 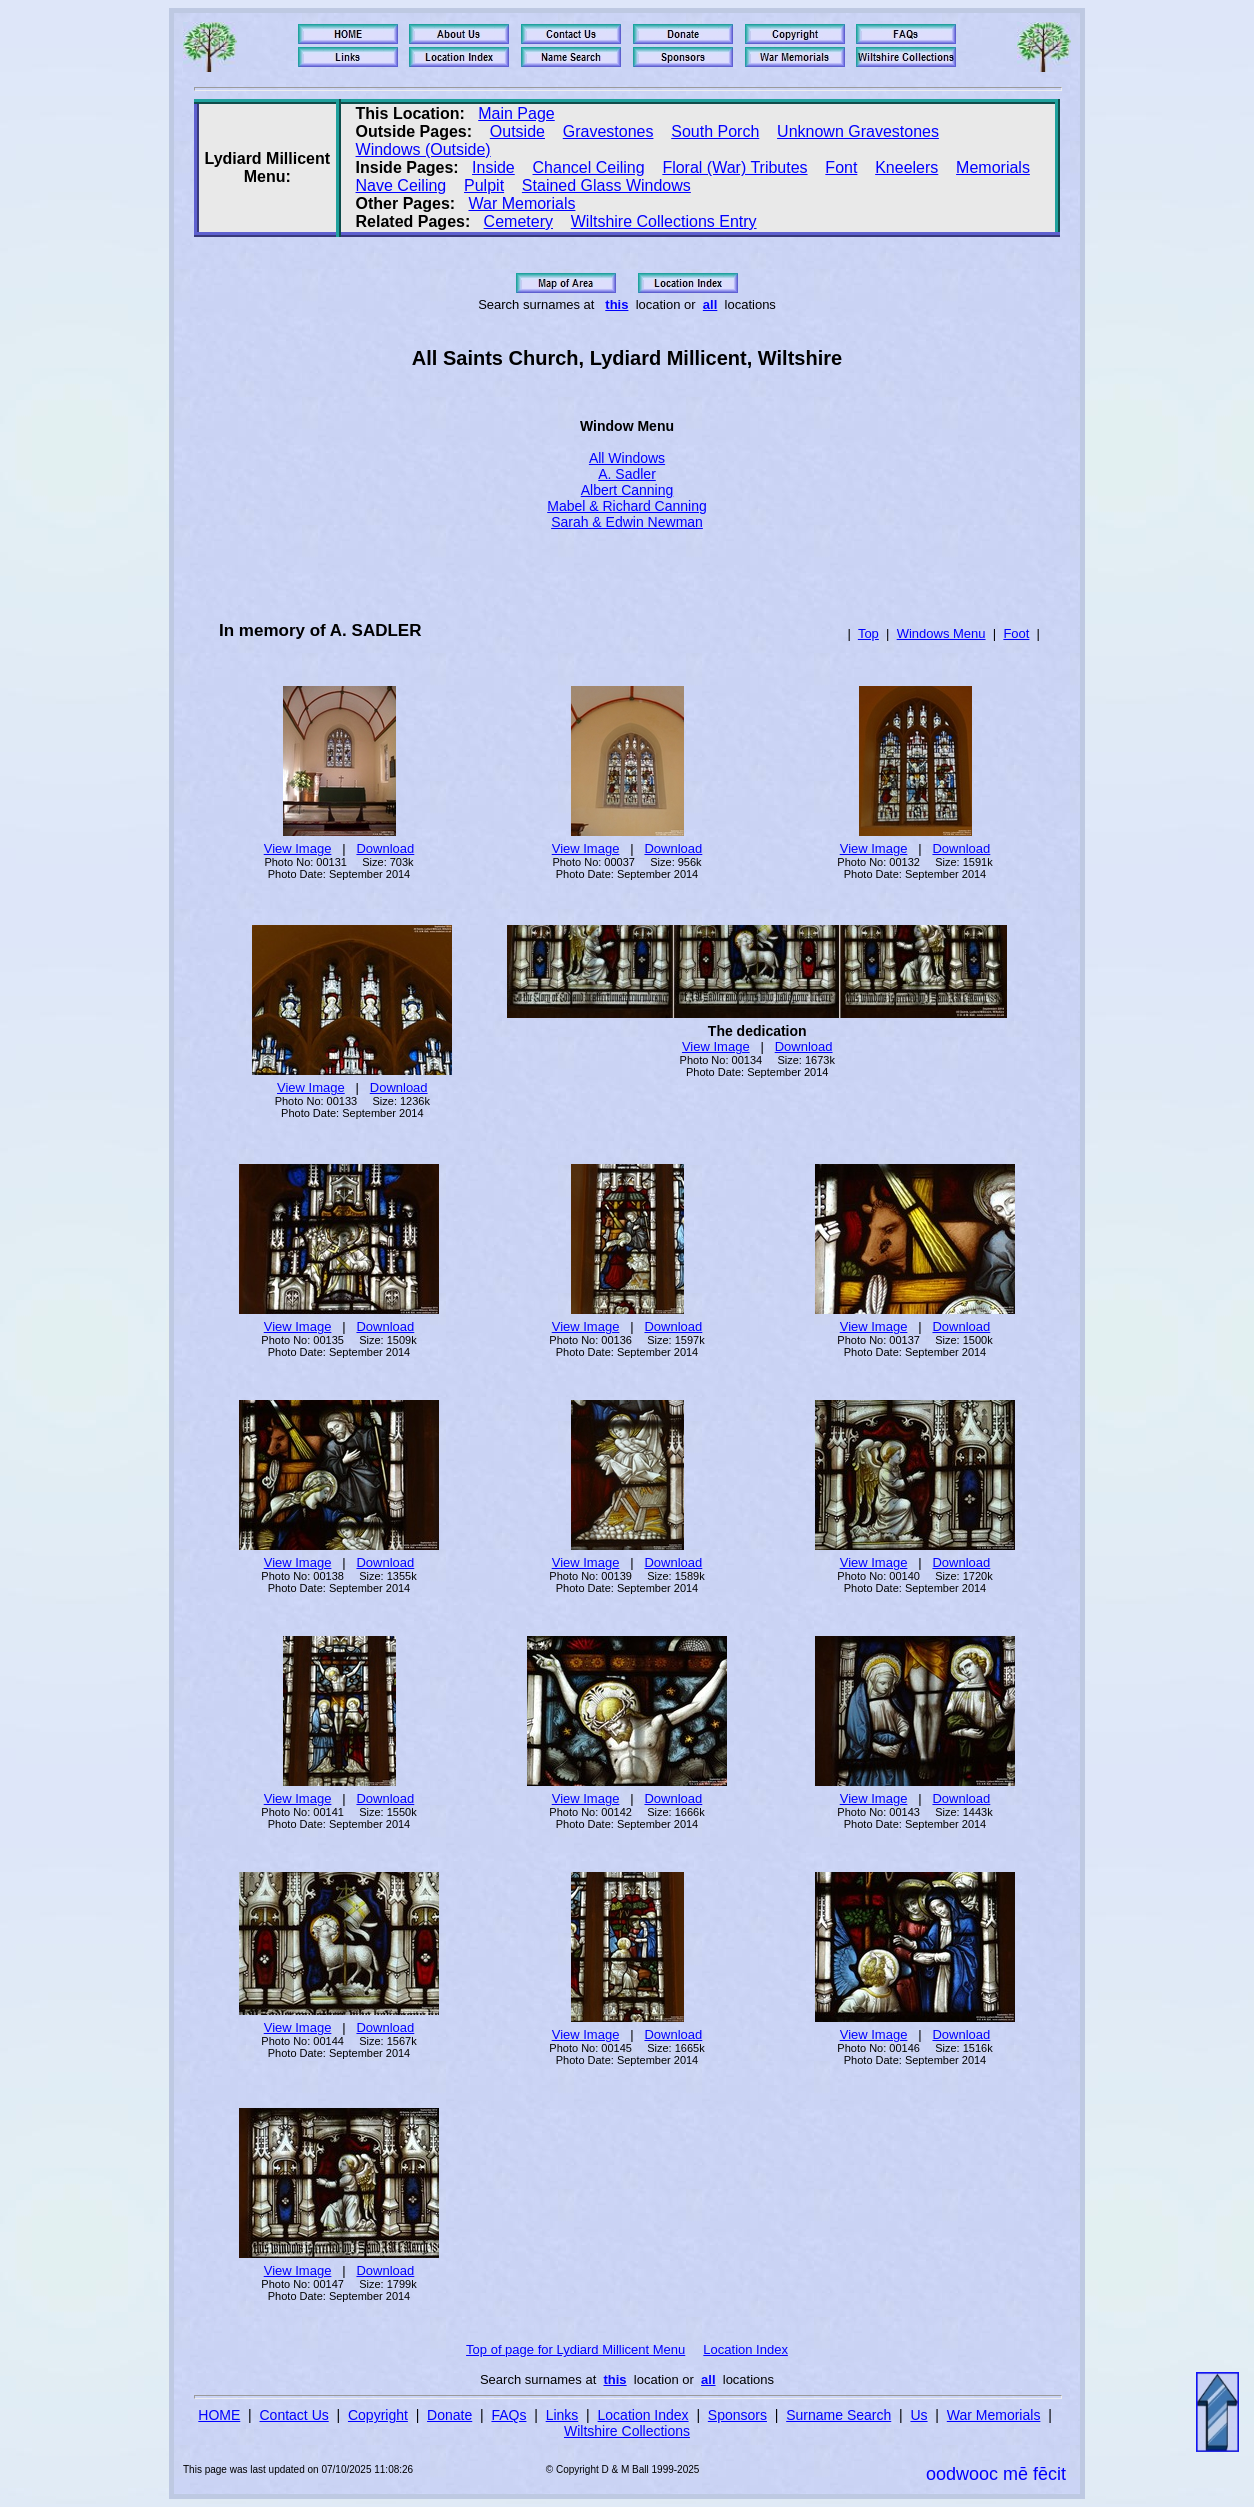 I want to click on Cemetery, so click(x=518, y=221).